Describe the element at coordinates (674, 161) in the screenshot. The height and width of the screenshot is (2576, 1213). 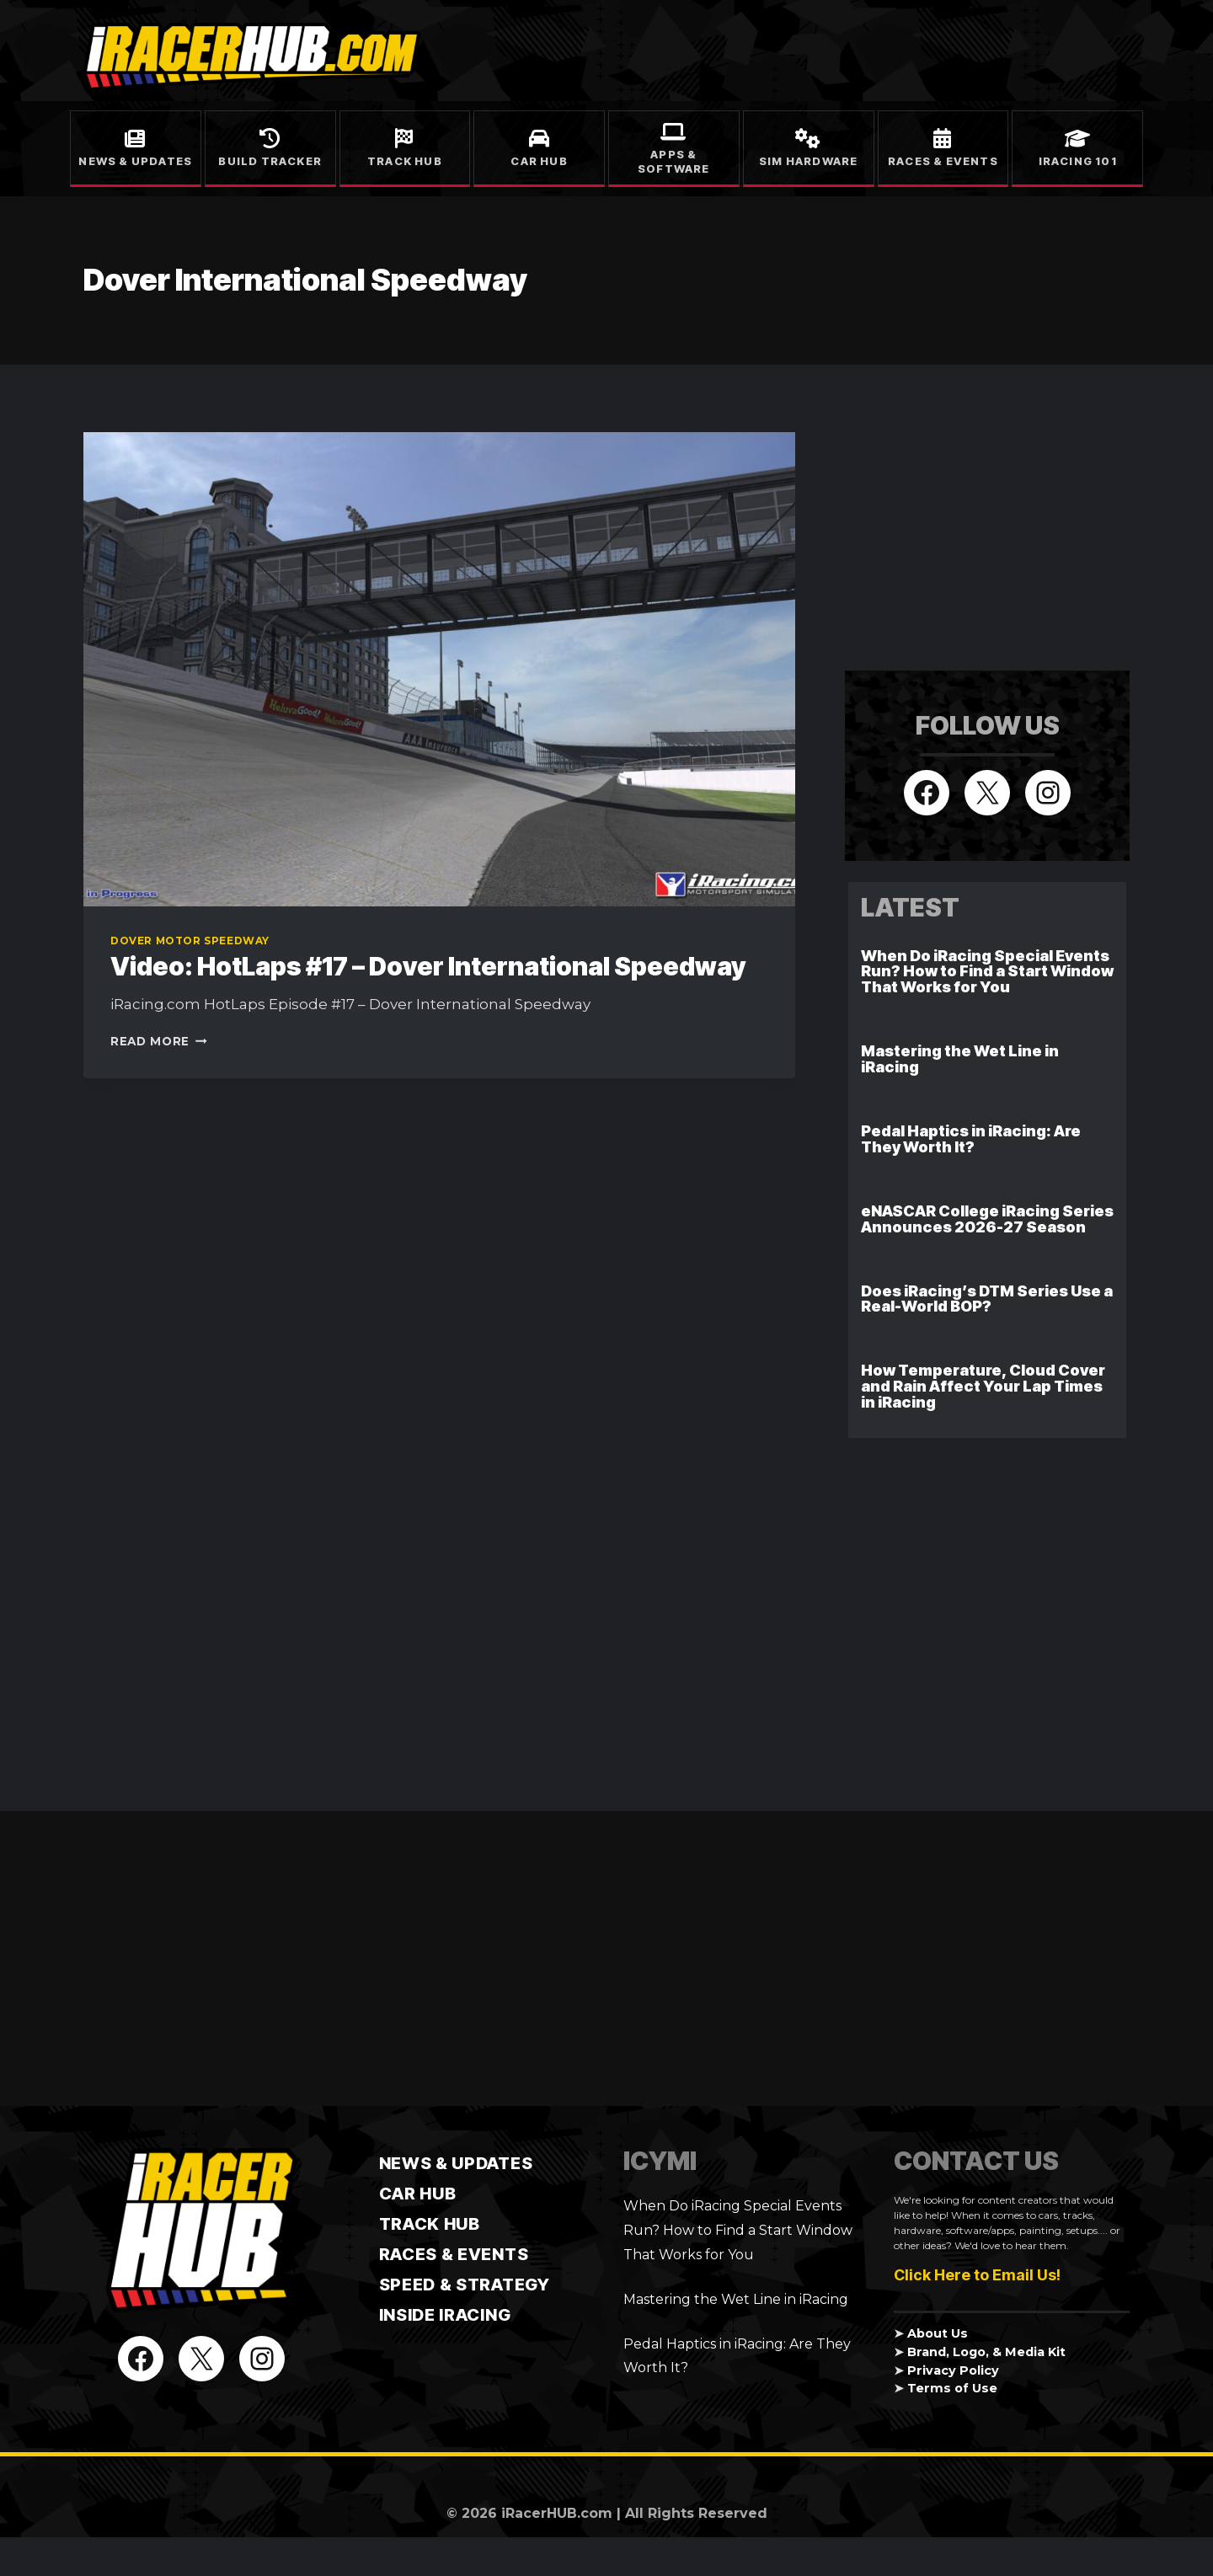
I see `Apps & Software` at that location.